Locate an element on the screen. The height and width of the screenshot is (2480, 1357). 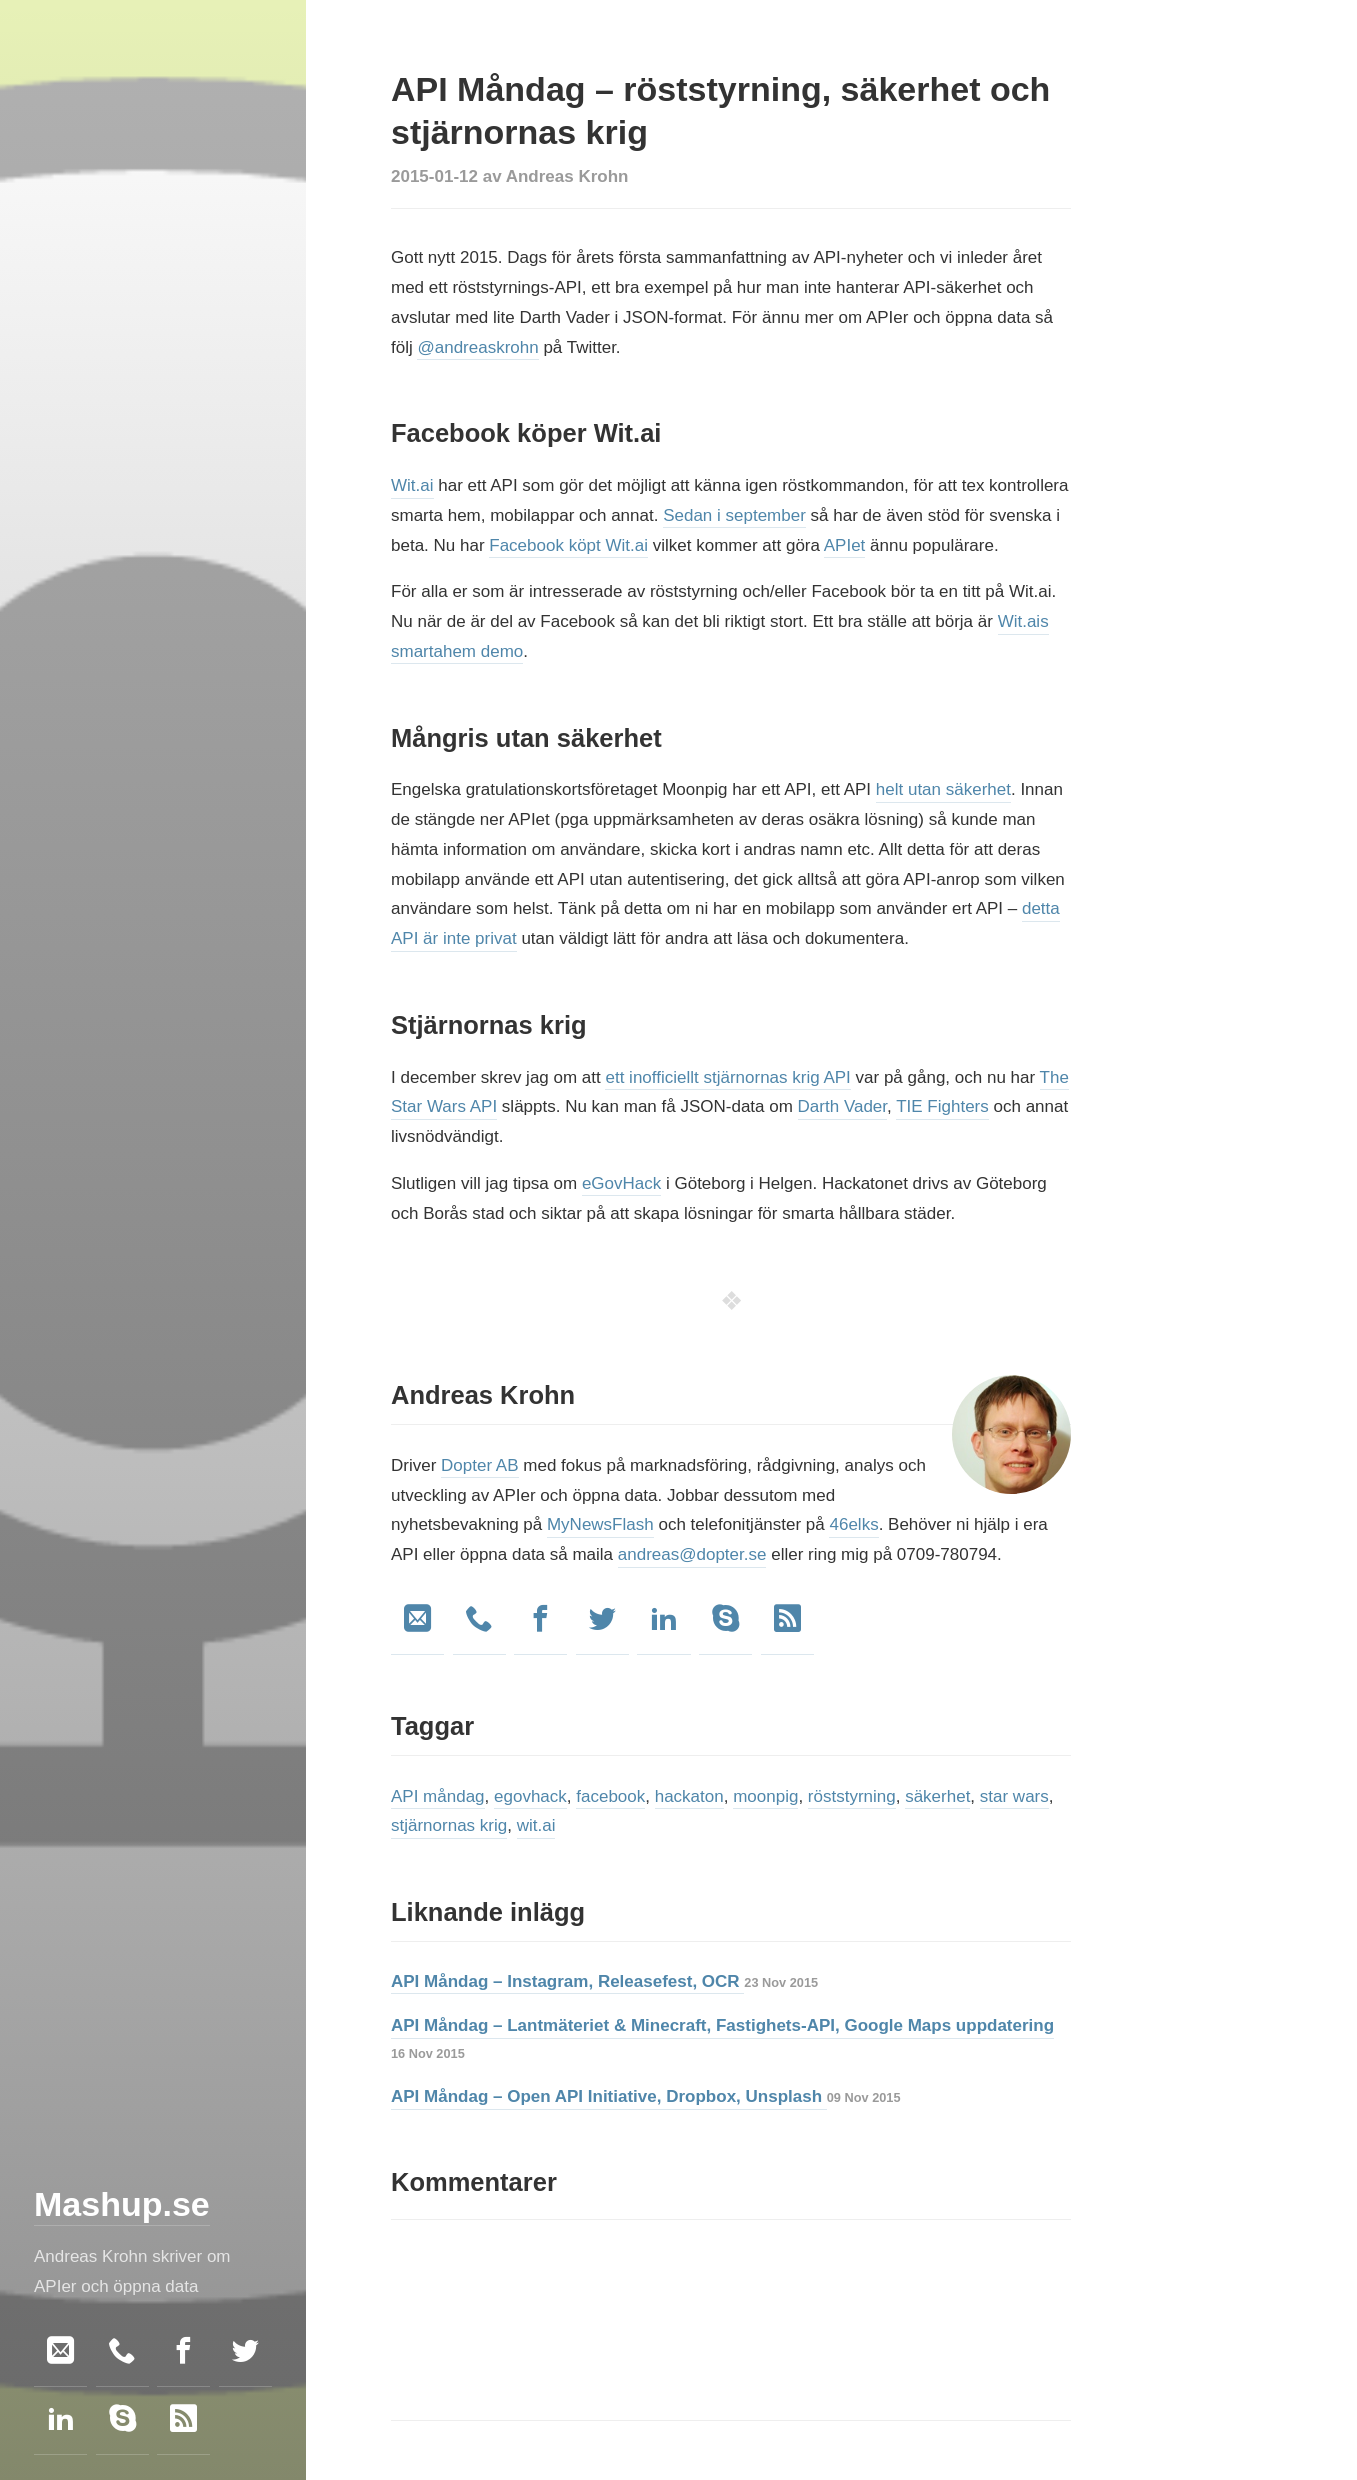
Mashup.se is located at coordinates (122, 2204).